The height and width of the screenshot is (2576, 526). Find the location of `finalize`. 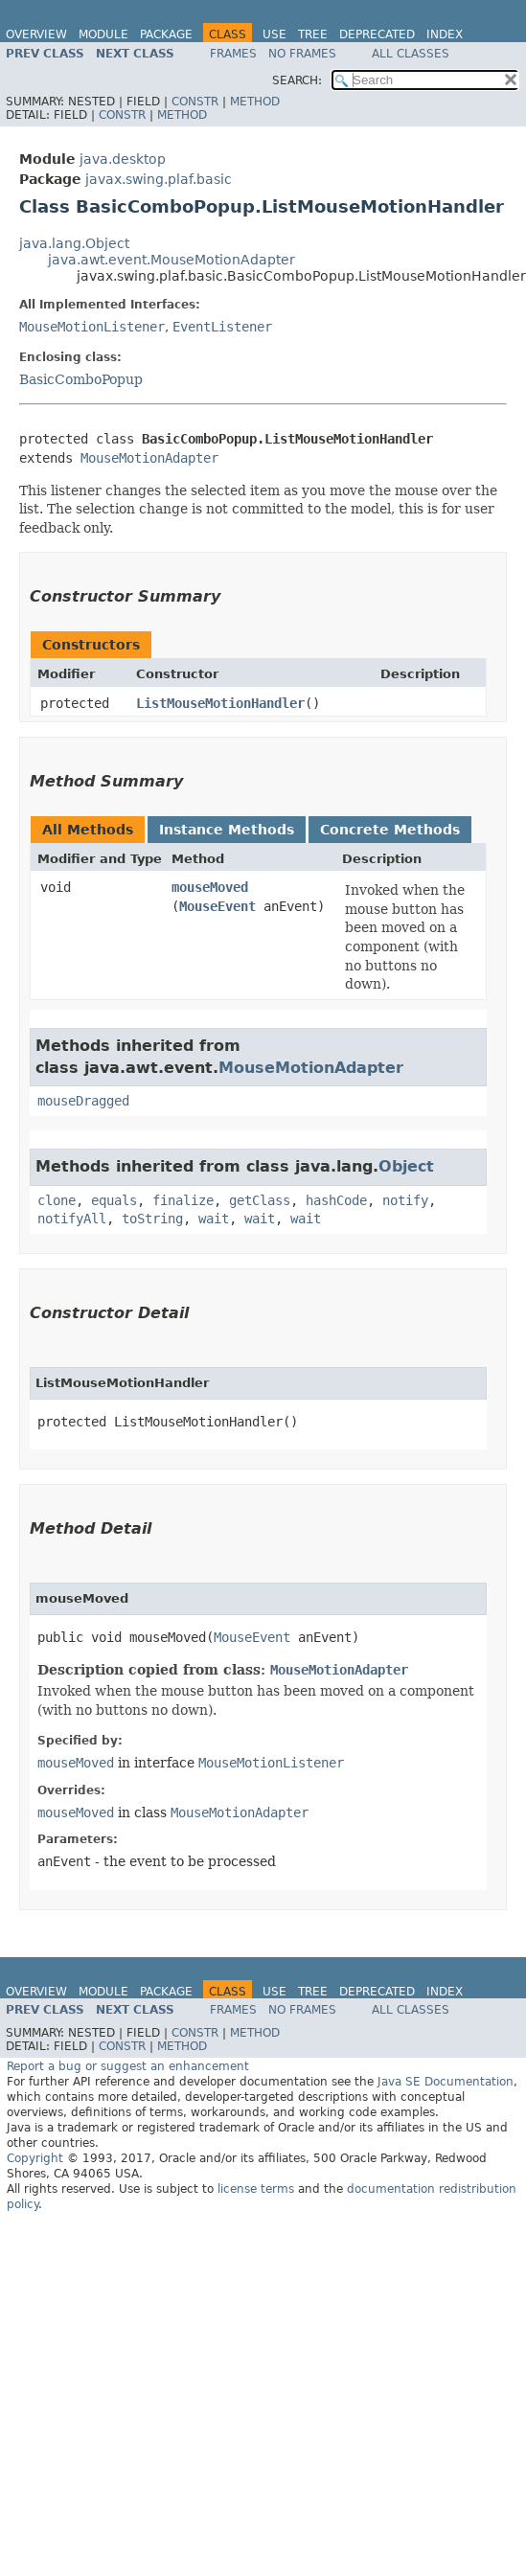

finalize is located at coordinates (183, 1200).